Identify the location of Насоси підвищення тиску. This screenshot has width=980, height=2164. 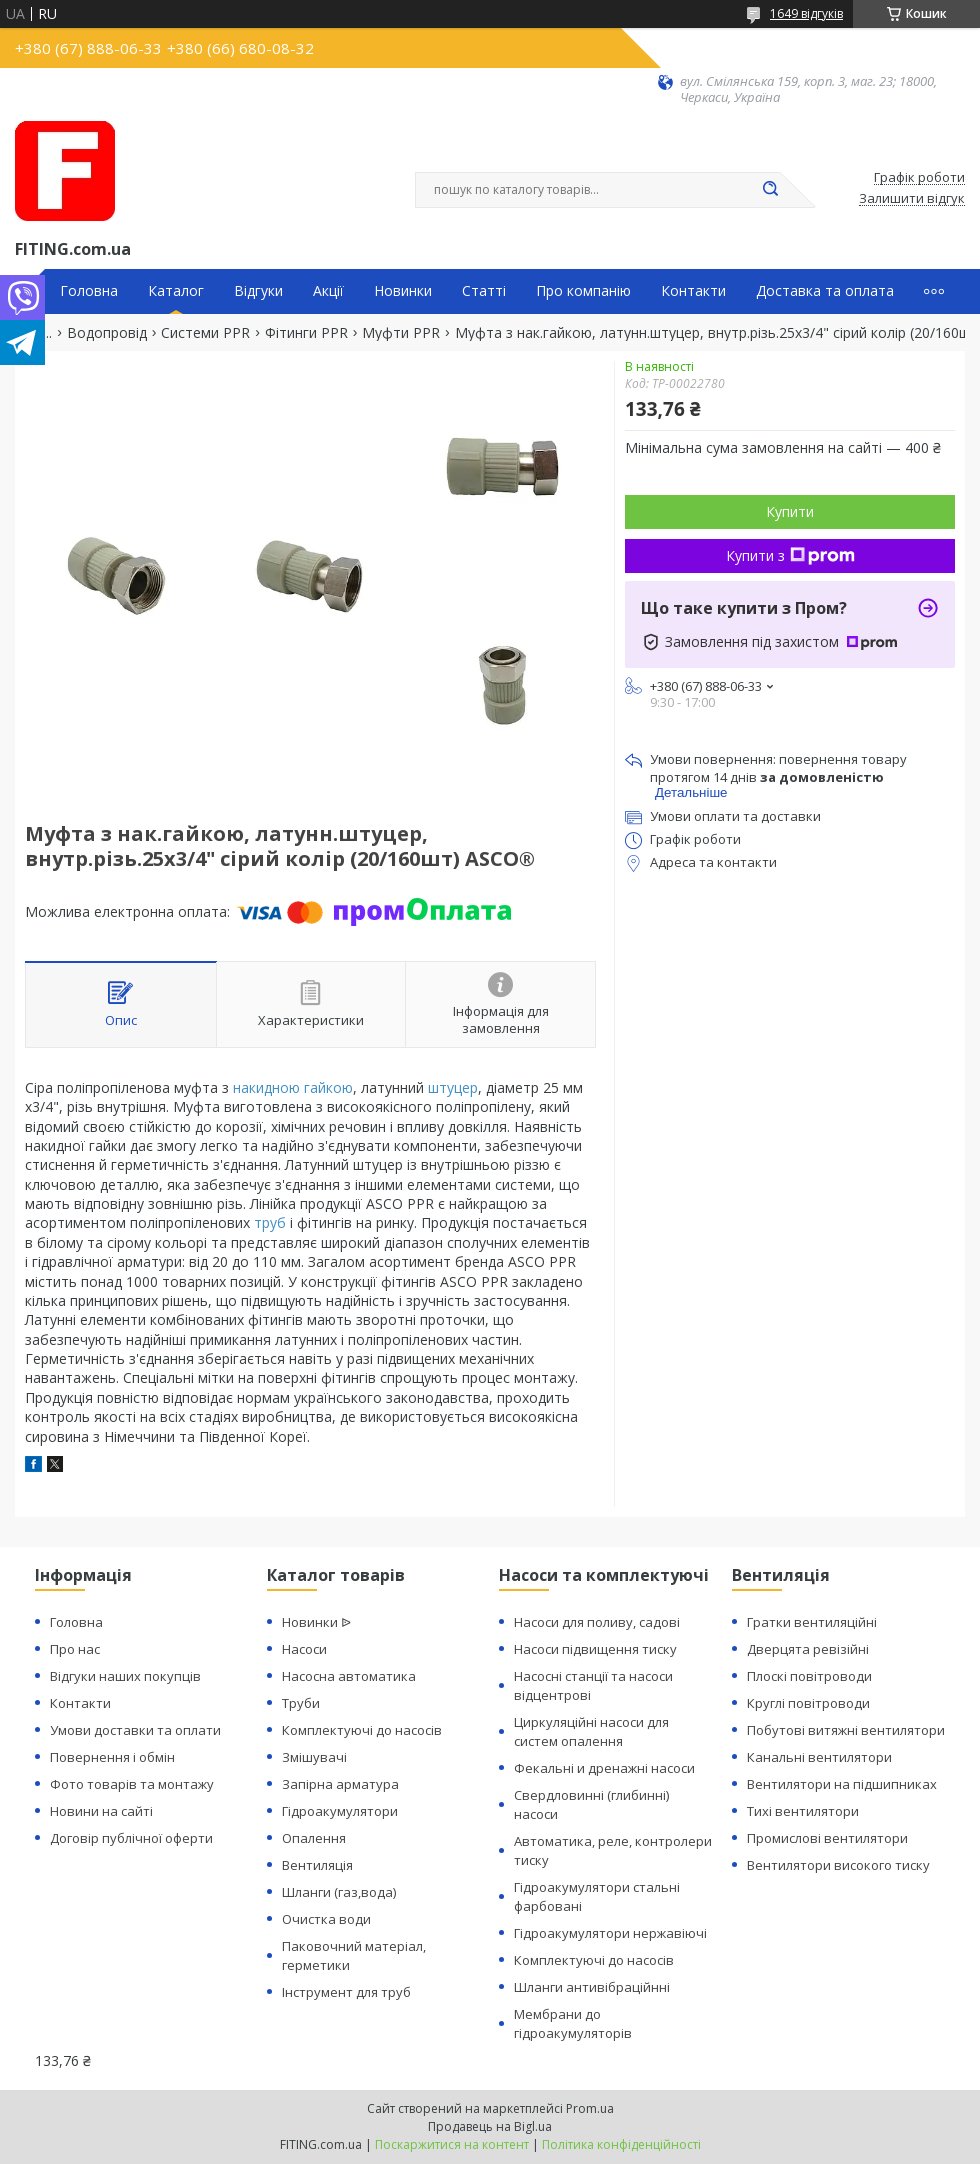
(595, 1649).